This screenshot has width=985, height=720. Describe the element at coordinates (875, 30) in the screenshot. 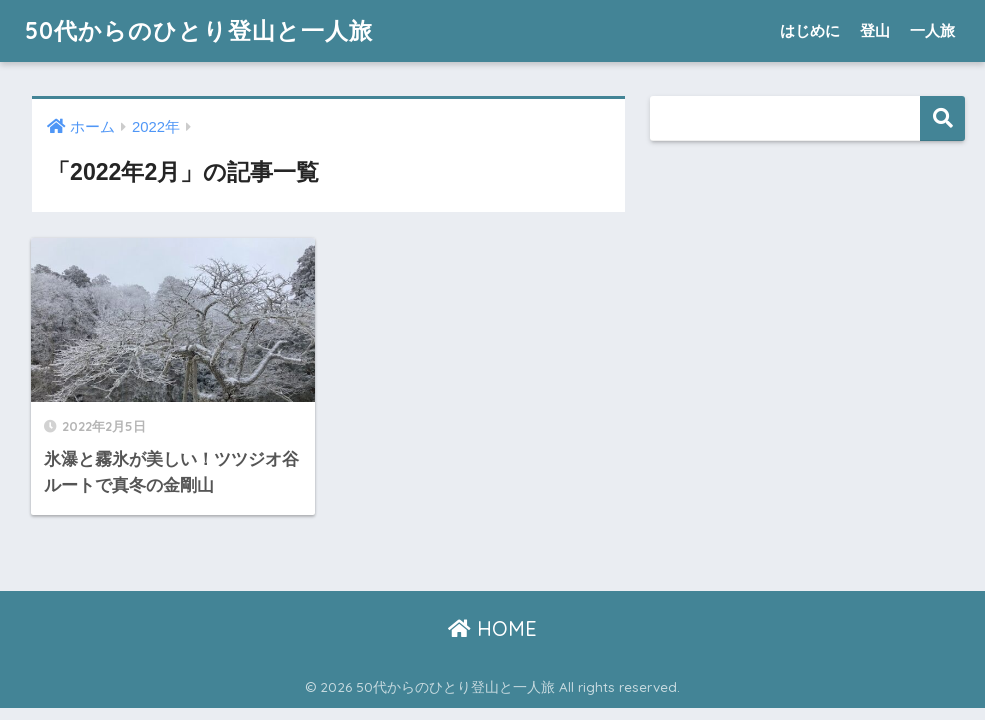

I see `登山` at that location.